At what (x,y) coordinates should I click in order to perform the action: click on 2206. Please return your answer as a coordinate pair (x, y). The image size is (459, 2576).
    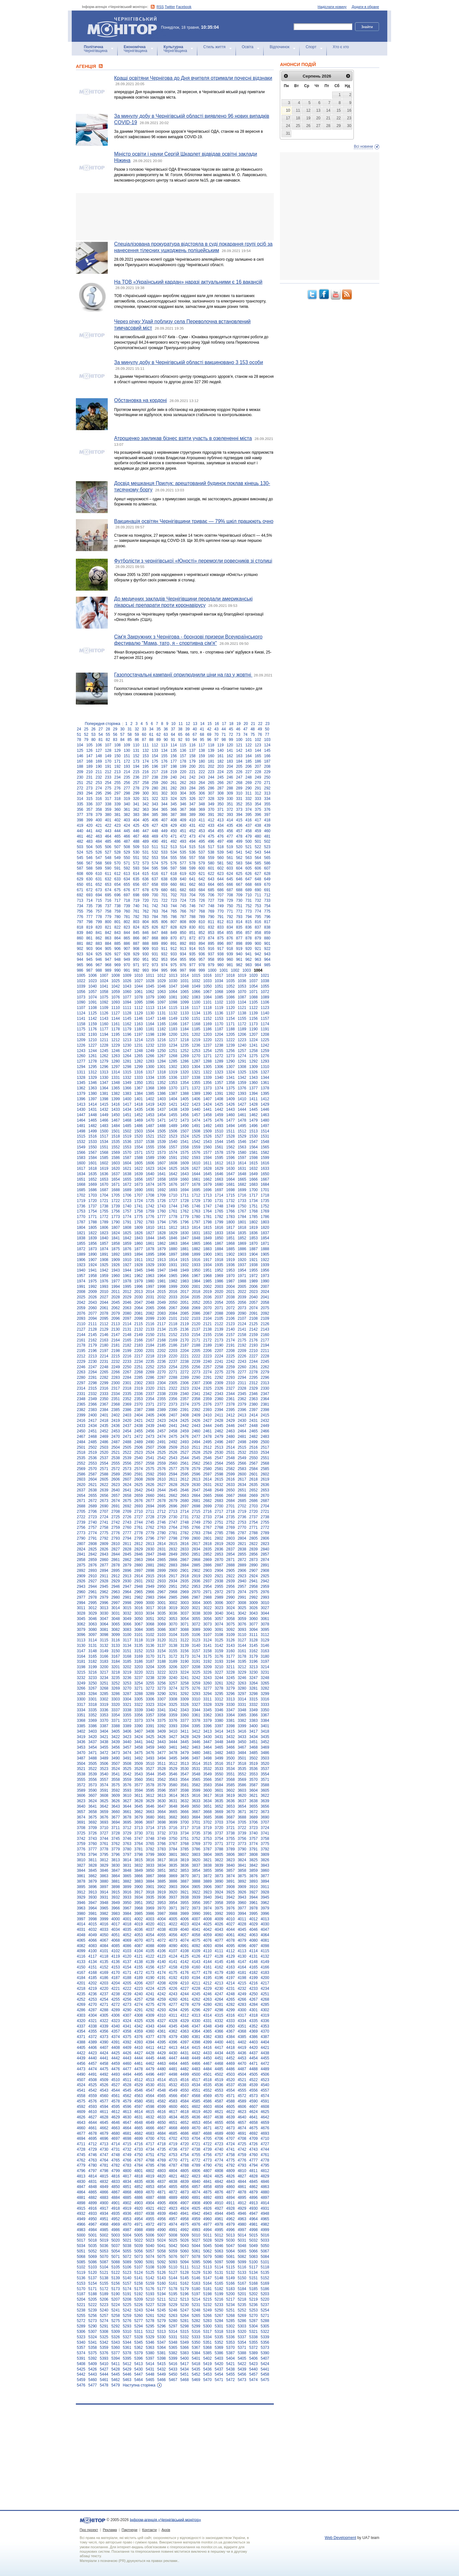
    Looking at the image, I should click on (207, 1350).